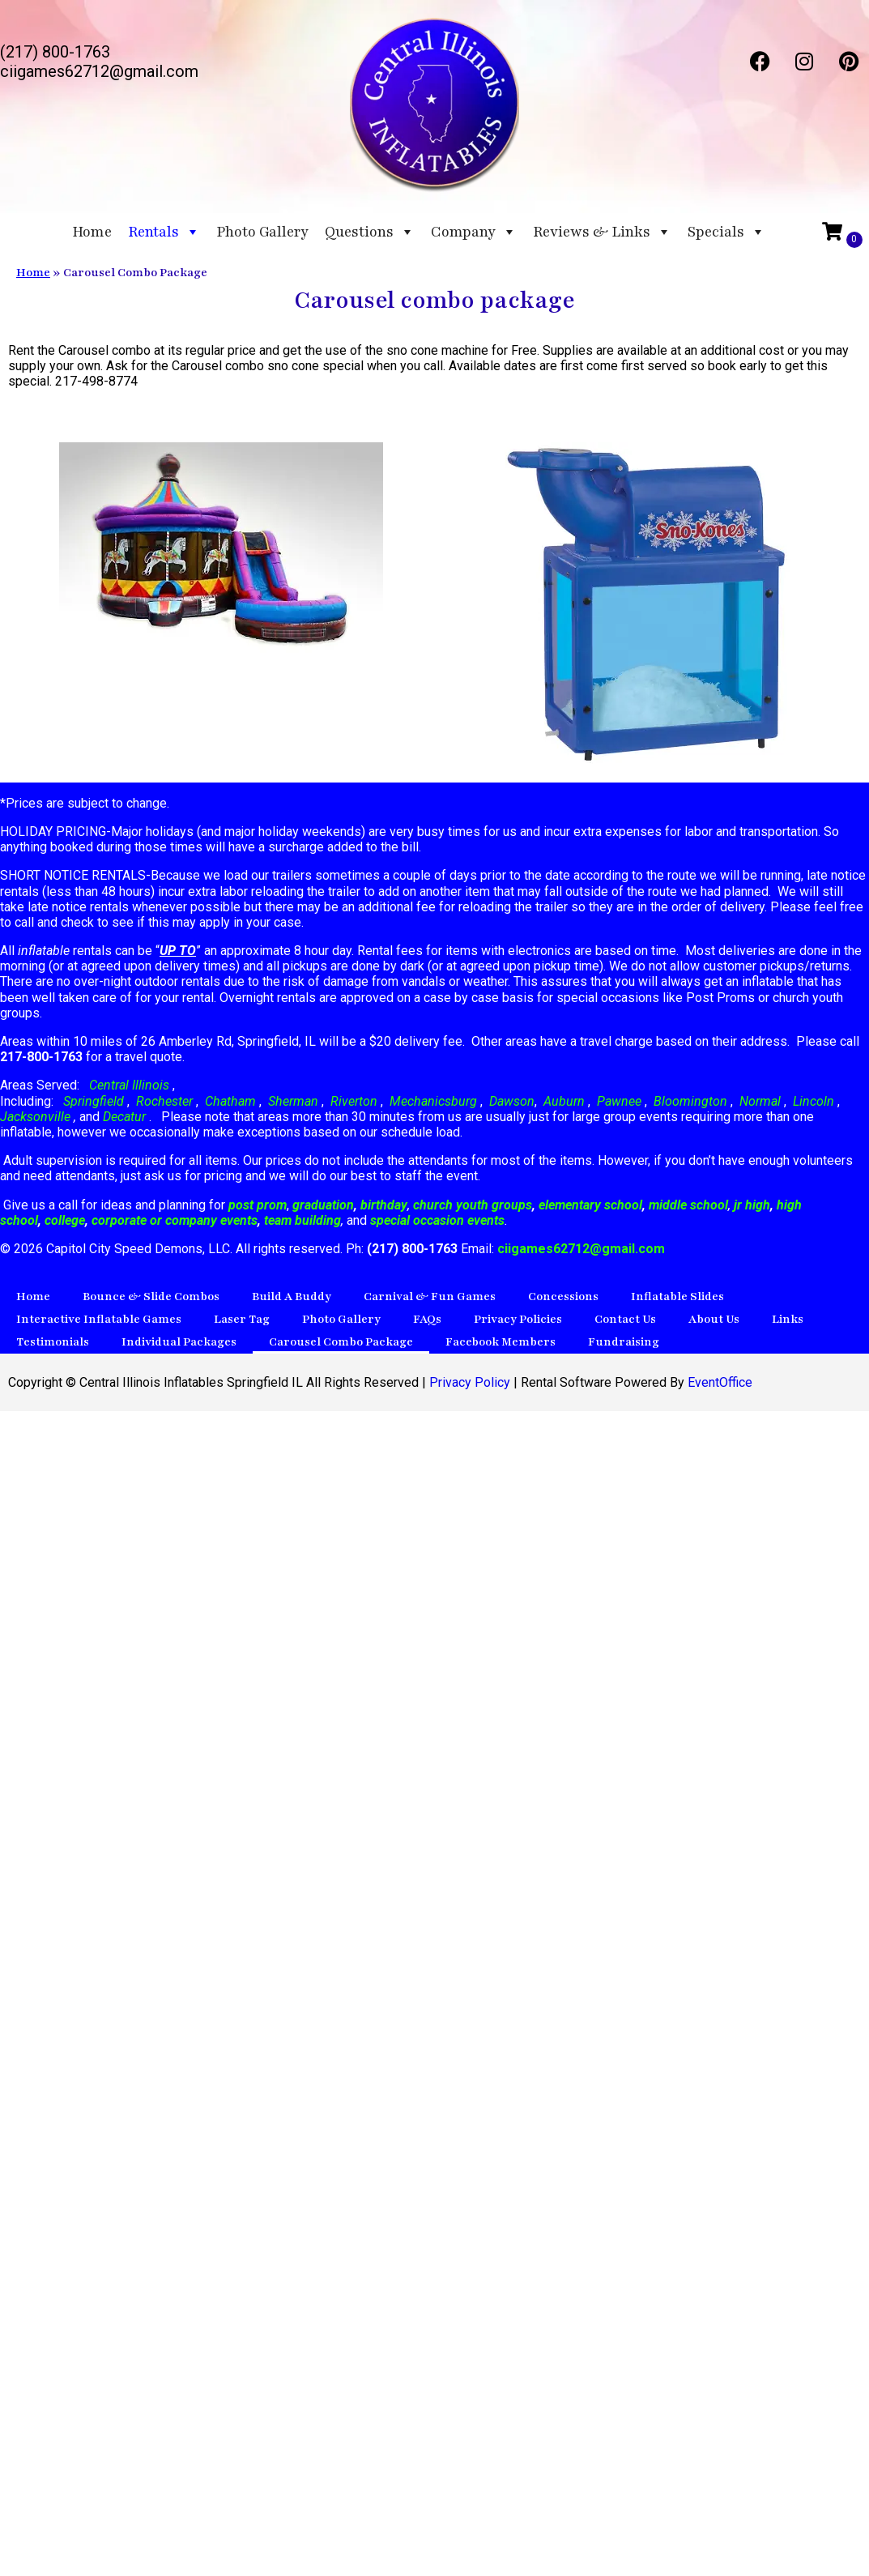 The image size is (869, 2576). I want to click on Privacy Policy, so click(469, 1382).